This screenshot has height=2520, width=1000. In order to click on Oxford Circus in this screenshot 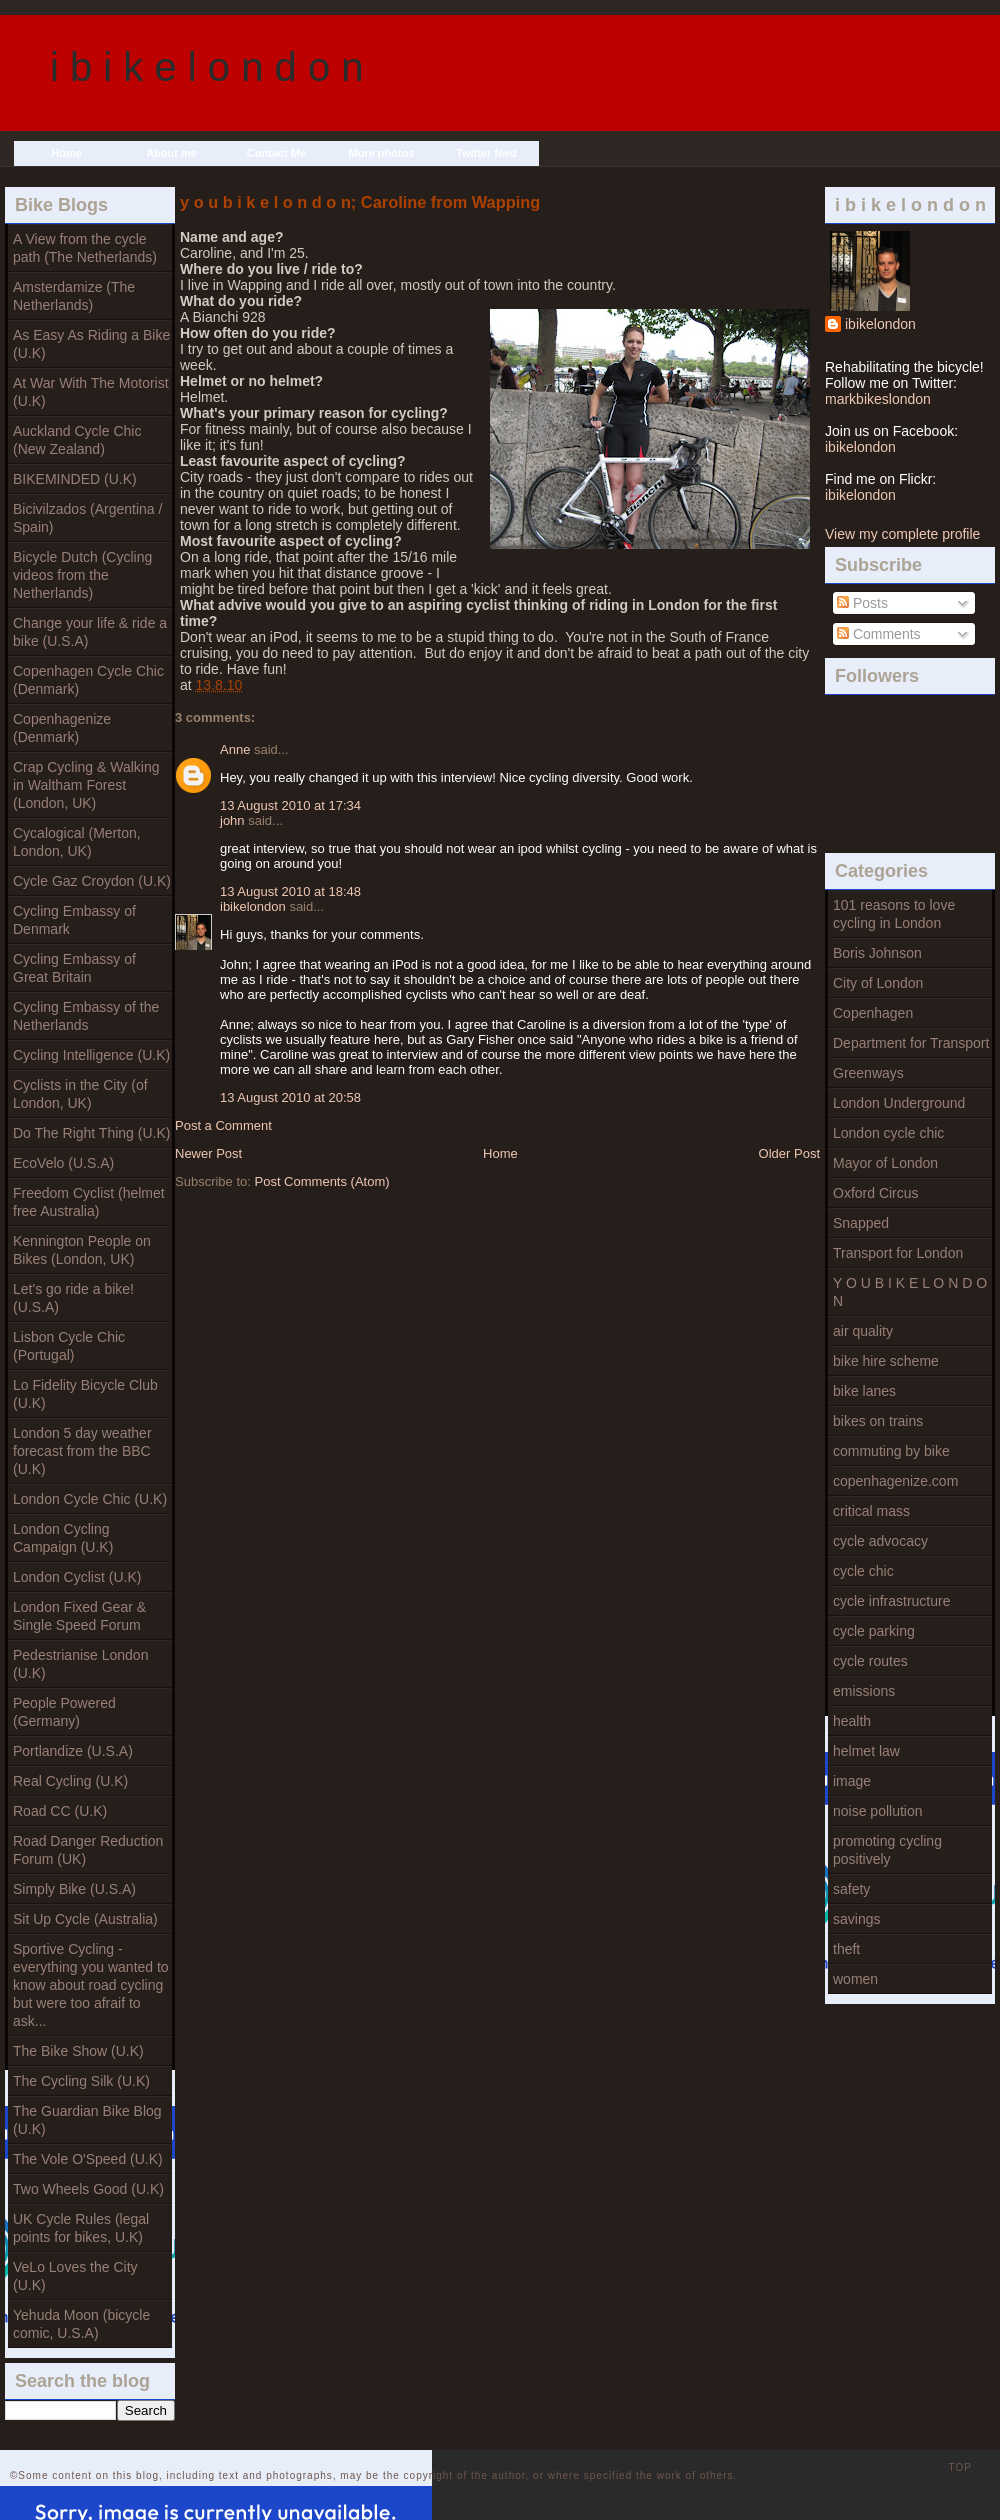, I will do `click(876, 1193)`.